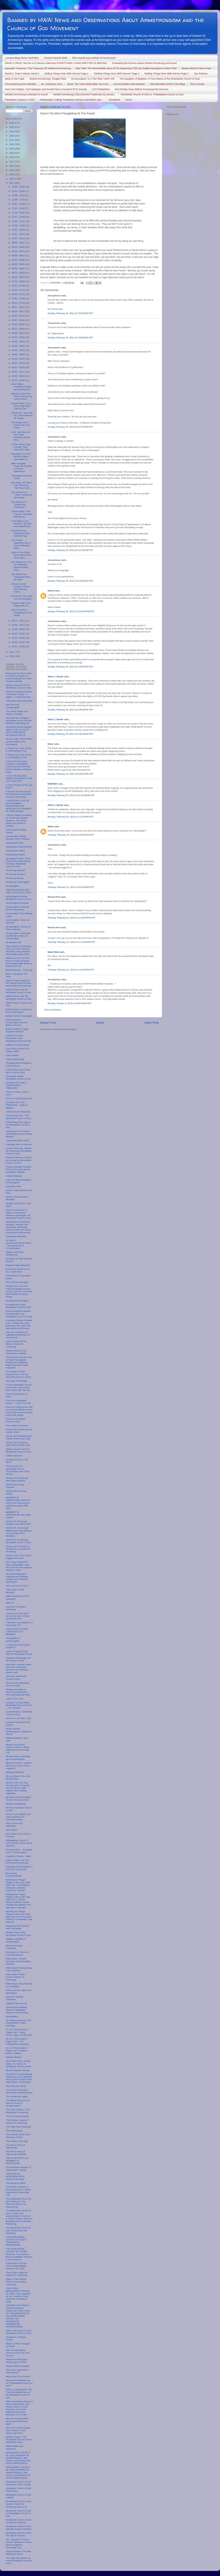 Image resolution: width=220 pixels, height=2576 pixels. Describe the element at coordinates (70, 709) in the screenshot. I see `Sunday, February 19, 2012 at 5:45:00 PM PST` at that location.